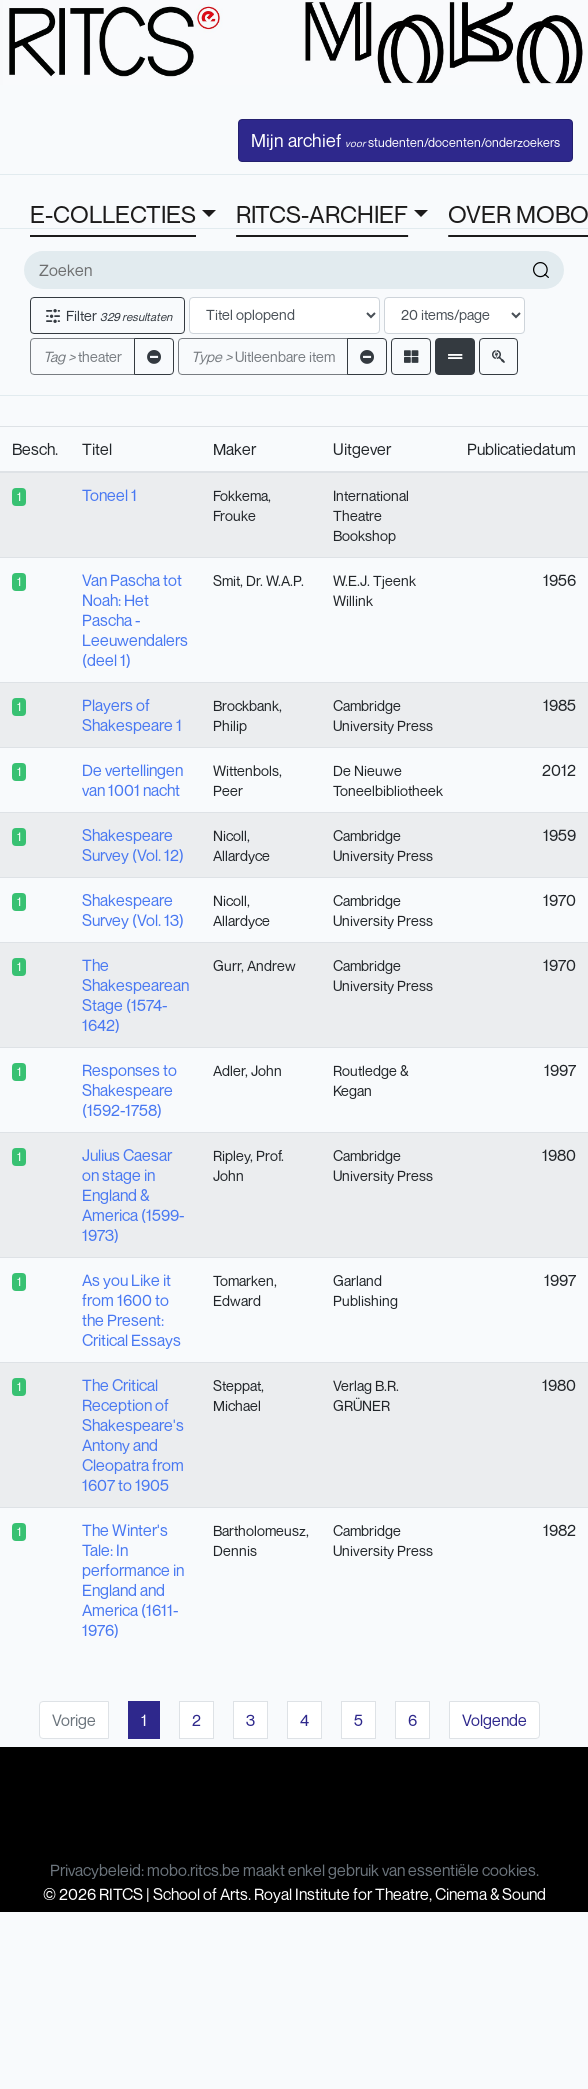 The width and height of the screenshot is (588, 2089). What do you see at coordinates (132, 780) in the screenshot?
I see `De vertellingen van 1001 nacht` at bounding box center [132, 780].